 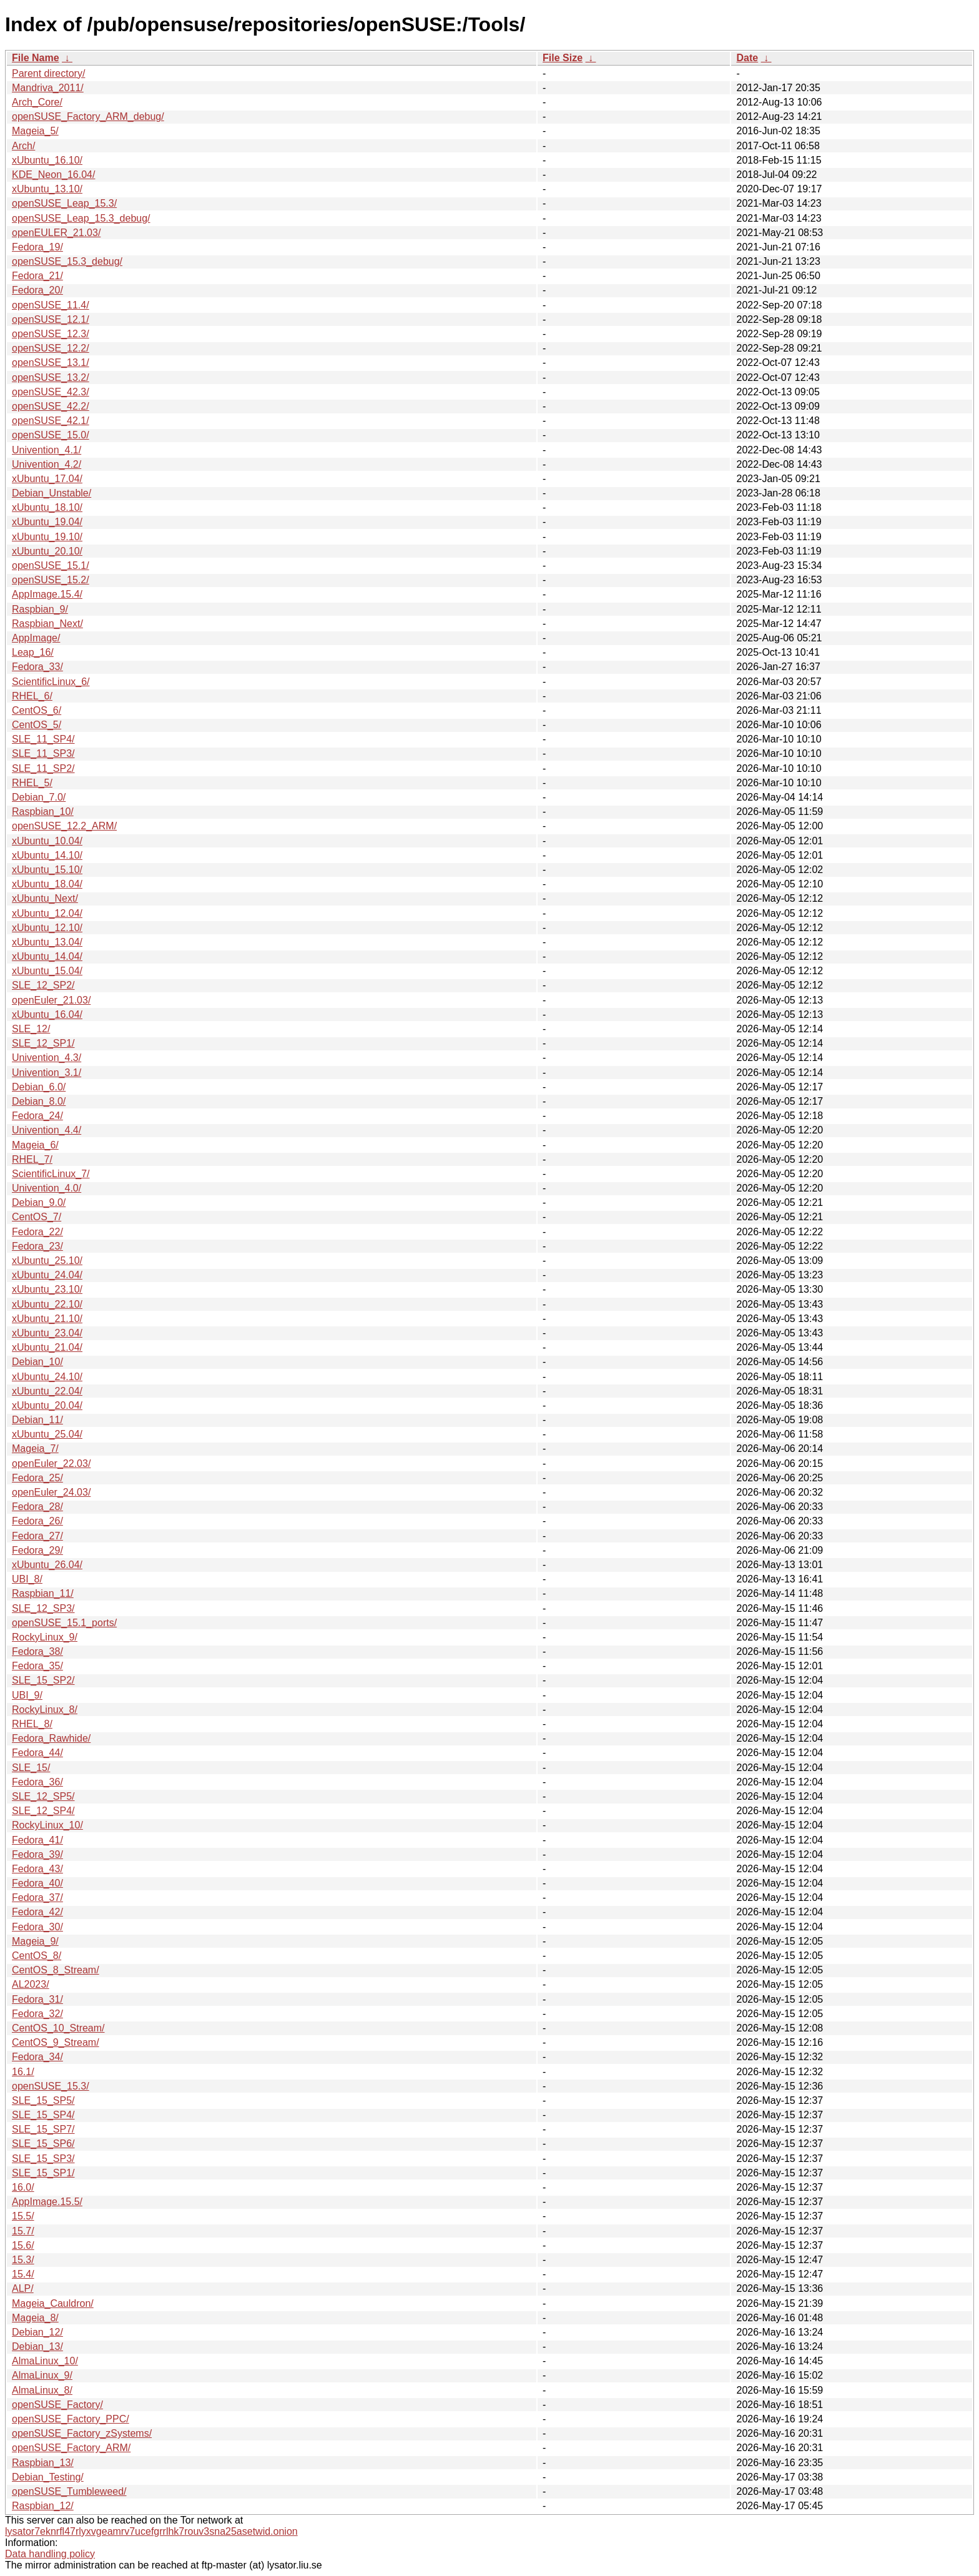 I want to click on openSUSE_Factory_ARM/, so click(x=71, y=2447).